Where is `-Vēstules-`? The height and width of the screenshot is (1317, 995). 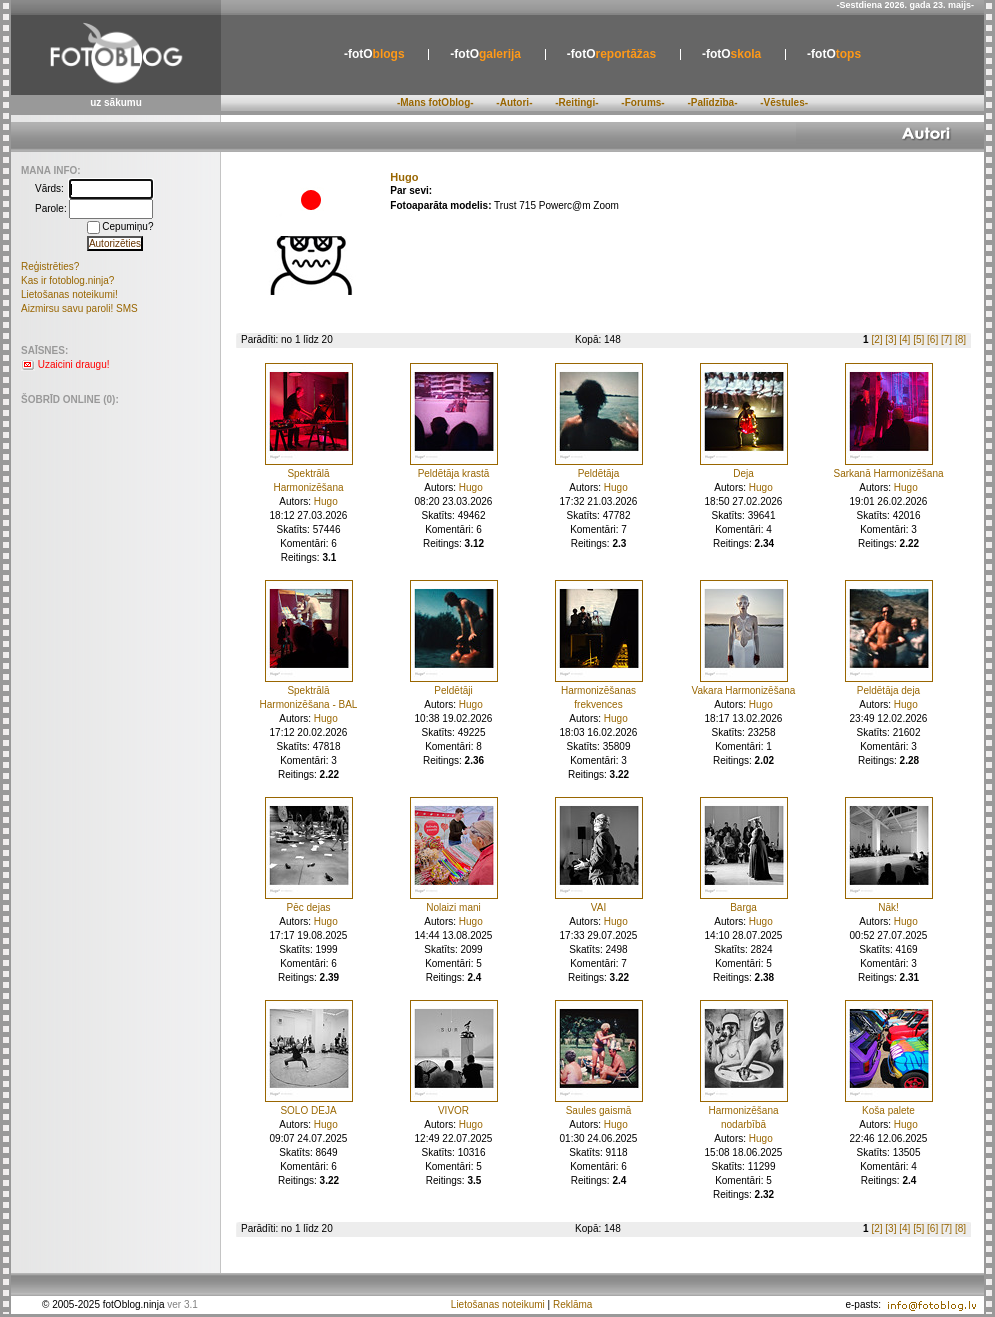
-Vēstules- is located at coordinates (784, 102).